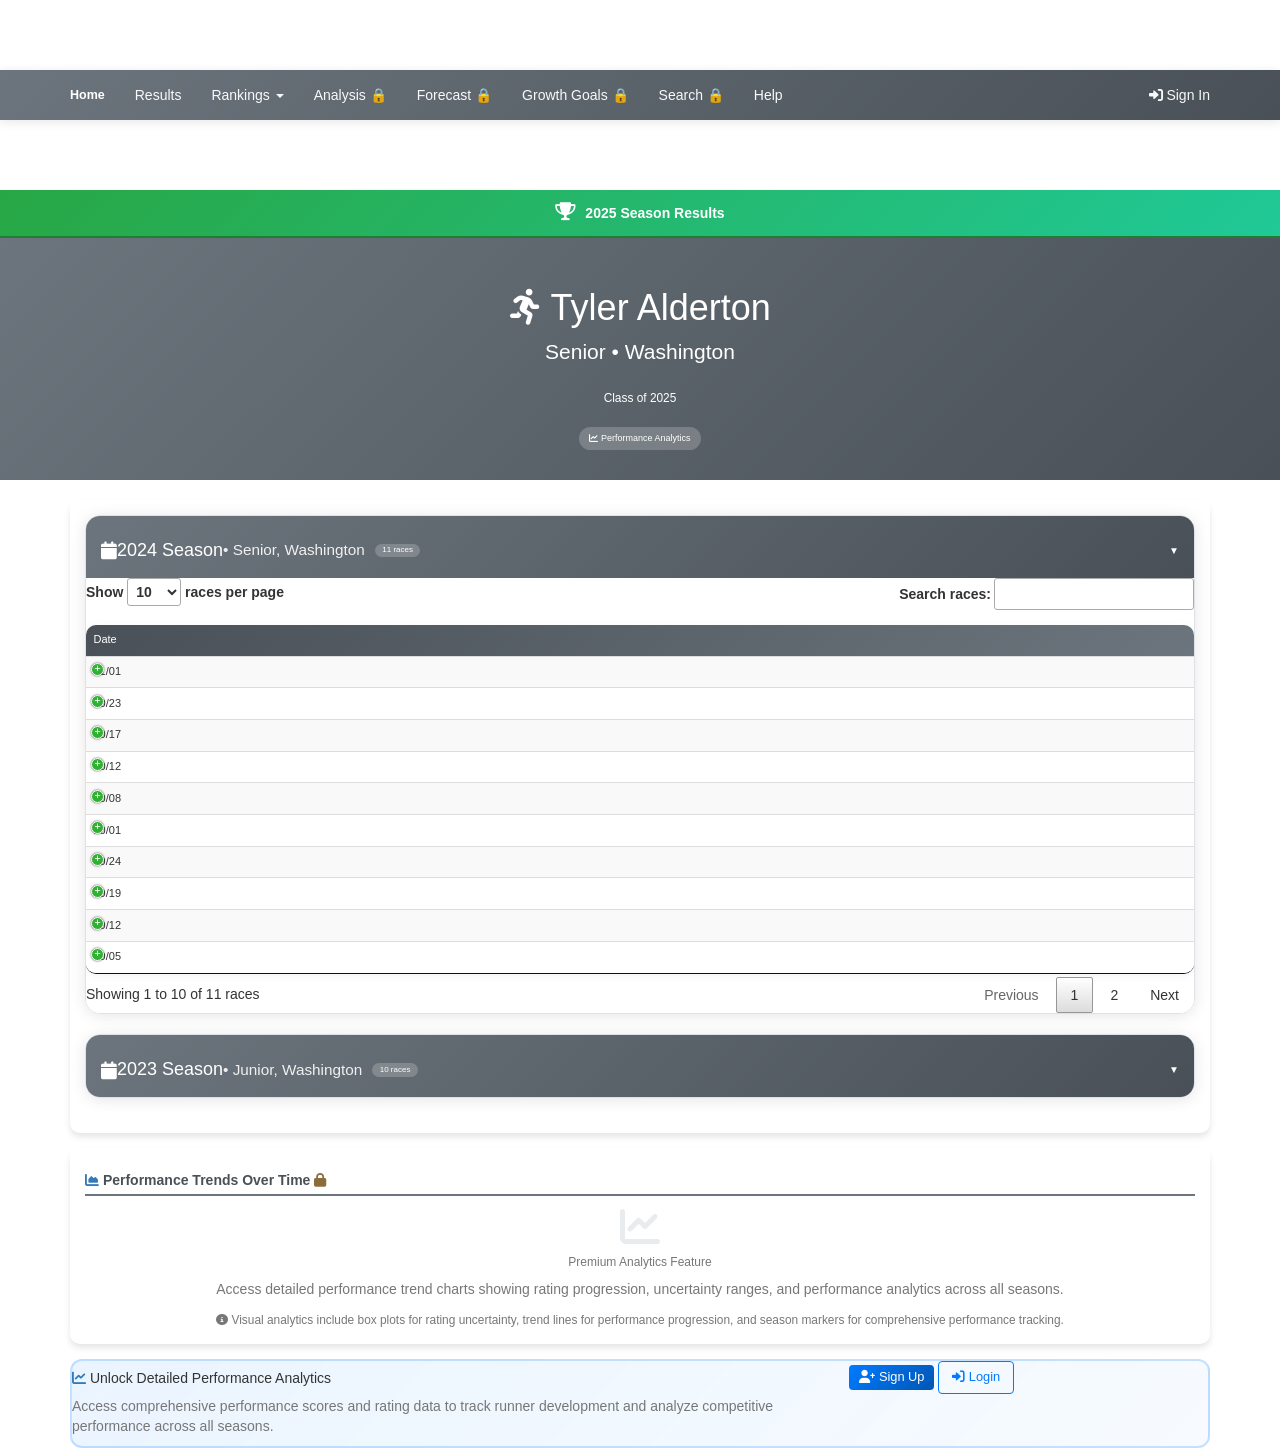 The image size is (1280, 1449). I want to click on Date [Date: activate to sort column ascending], so click(105, 640).